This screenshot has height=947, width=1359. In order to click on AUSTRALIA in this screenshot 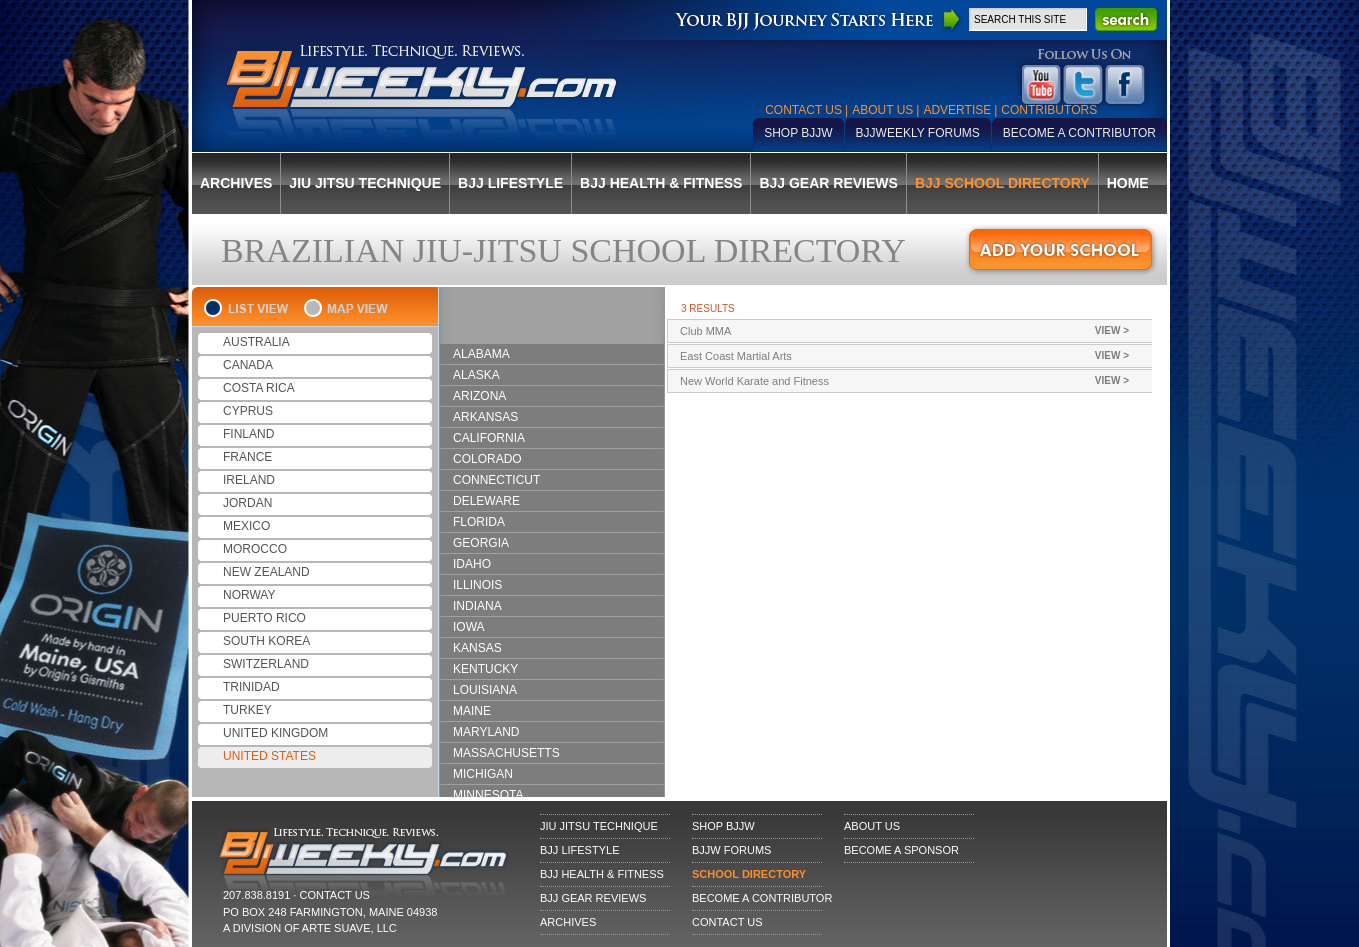, I will do `click(256, 342)`.